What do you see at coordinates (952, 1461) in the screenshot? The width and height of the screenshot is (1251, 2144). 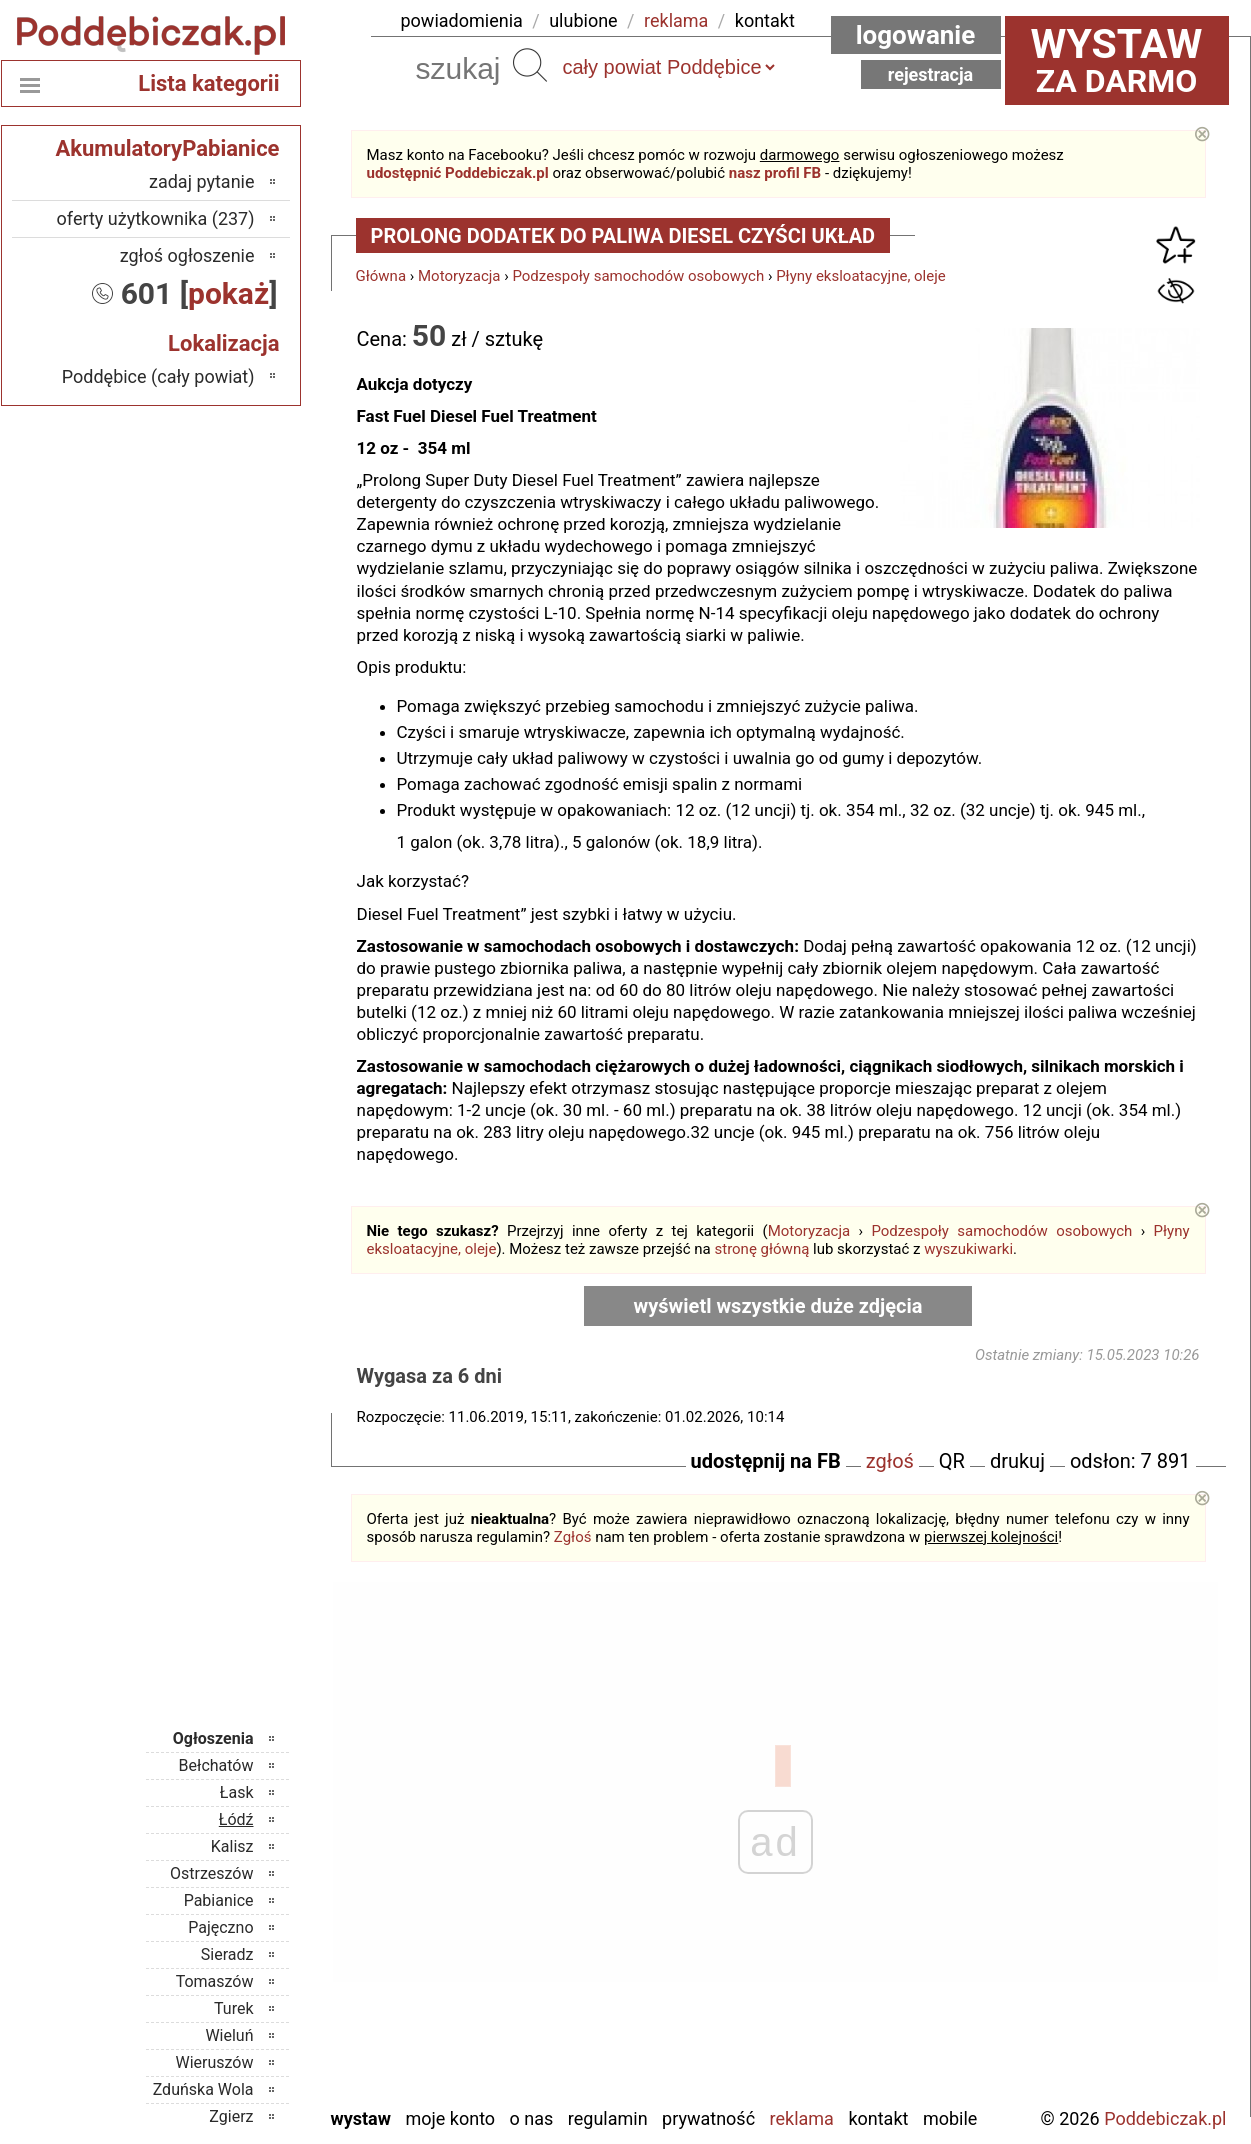 I see `QR` at bounding box center [952, 1461].